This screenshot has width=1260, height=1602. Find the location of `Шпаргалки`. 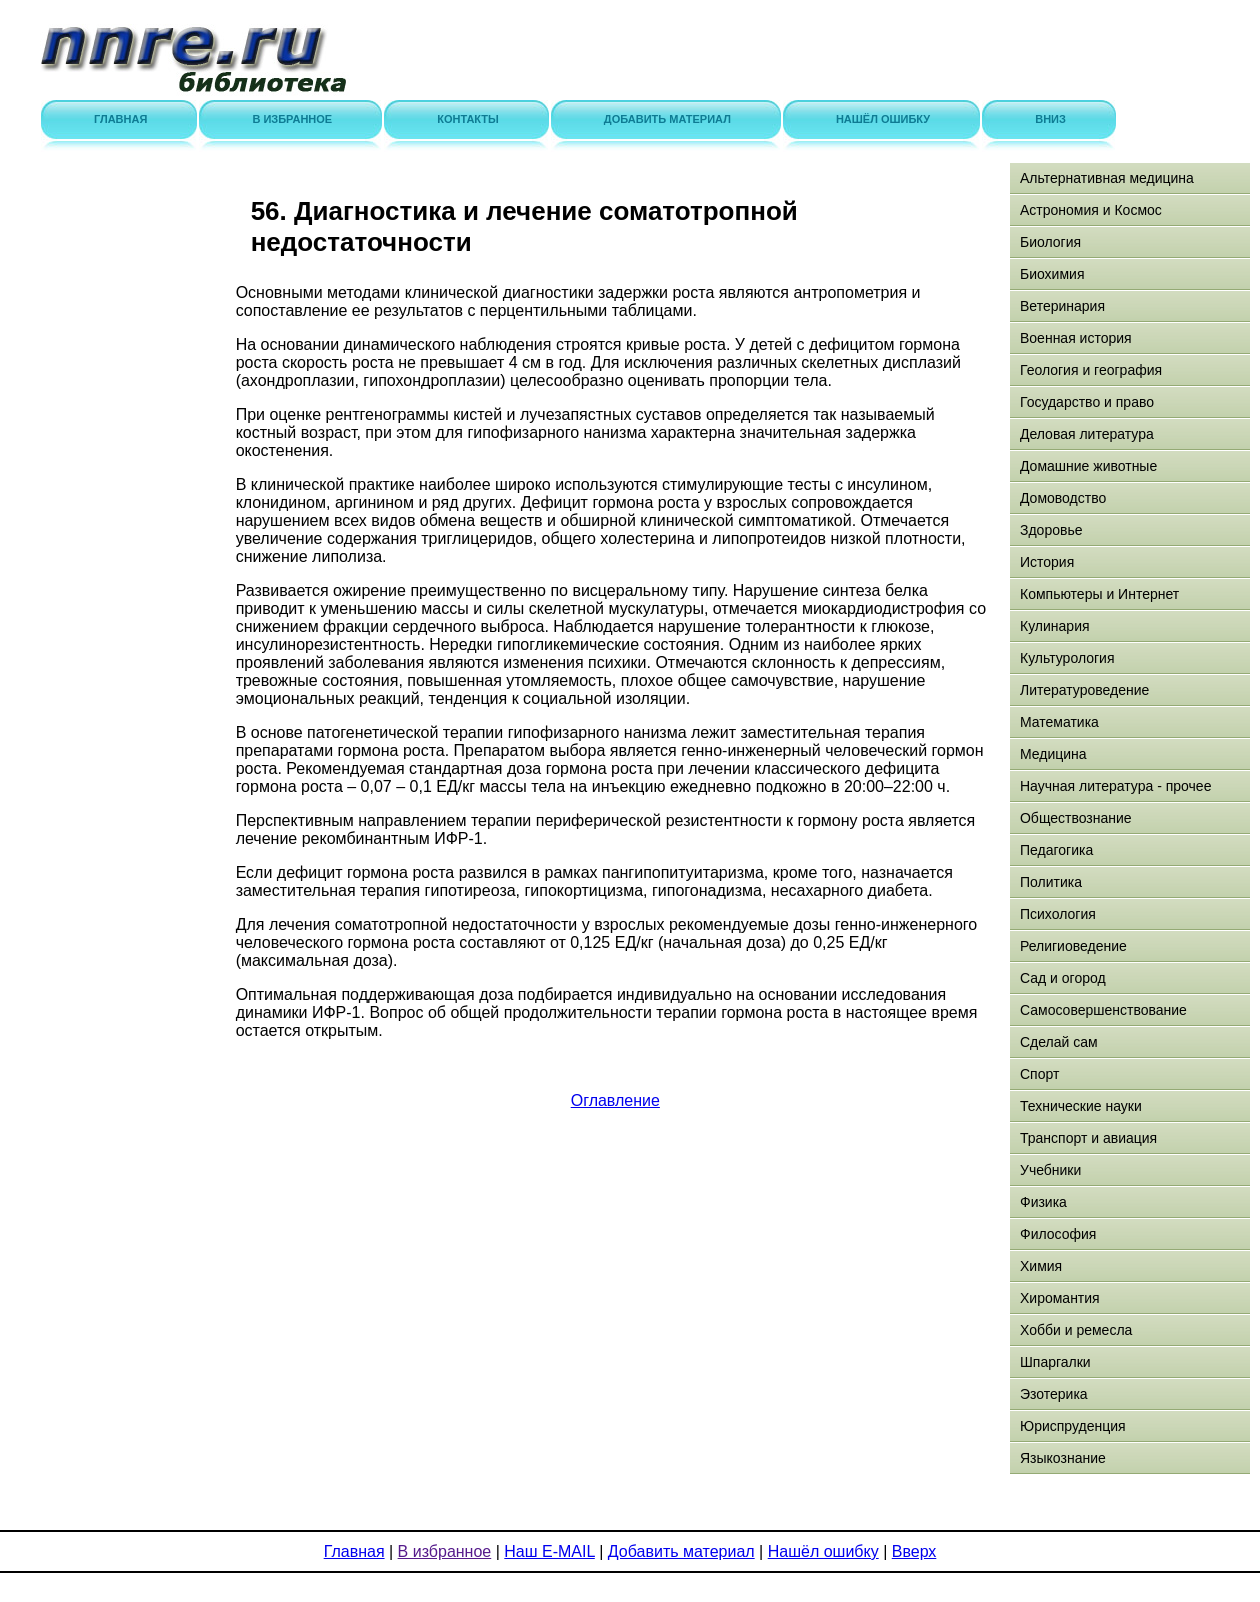

Шпаргалки is located at coordinates (1055, 1362).